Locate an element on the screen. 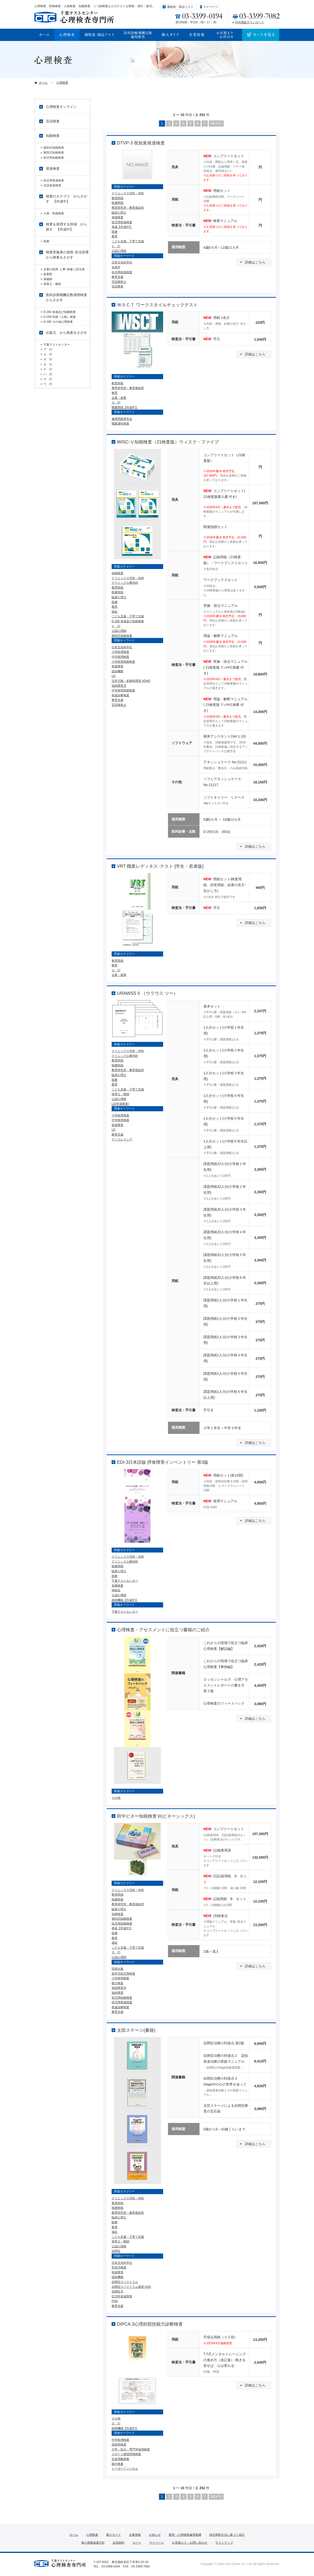 The width and height of the screenshot is (314, 2576). 太田ステージ(書籍) is located at coordinates (136, 2030).